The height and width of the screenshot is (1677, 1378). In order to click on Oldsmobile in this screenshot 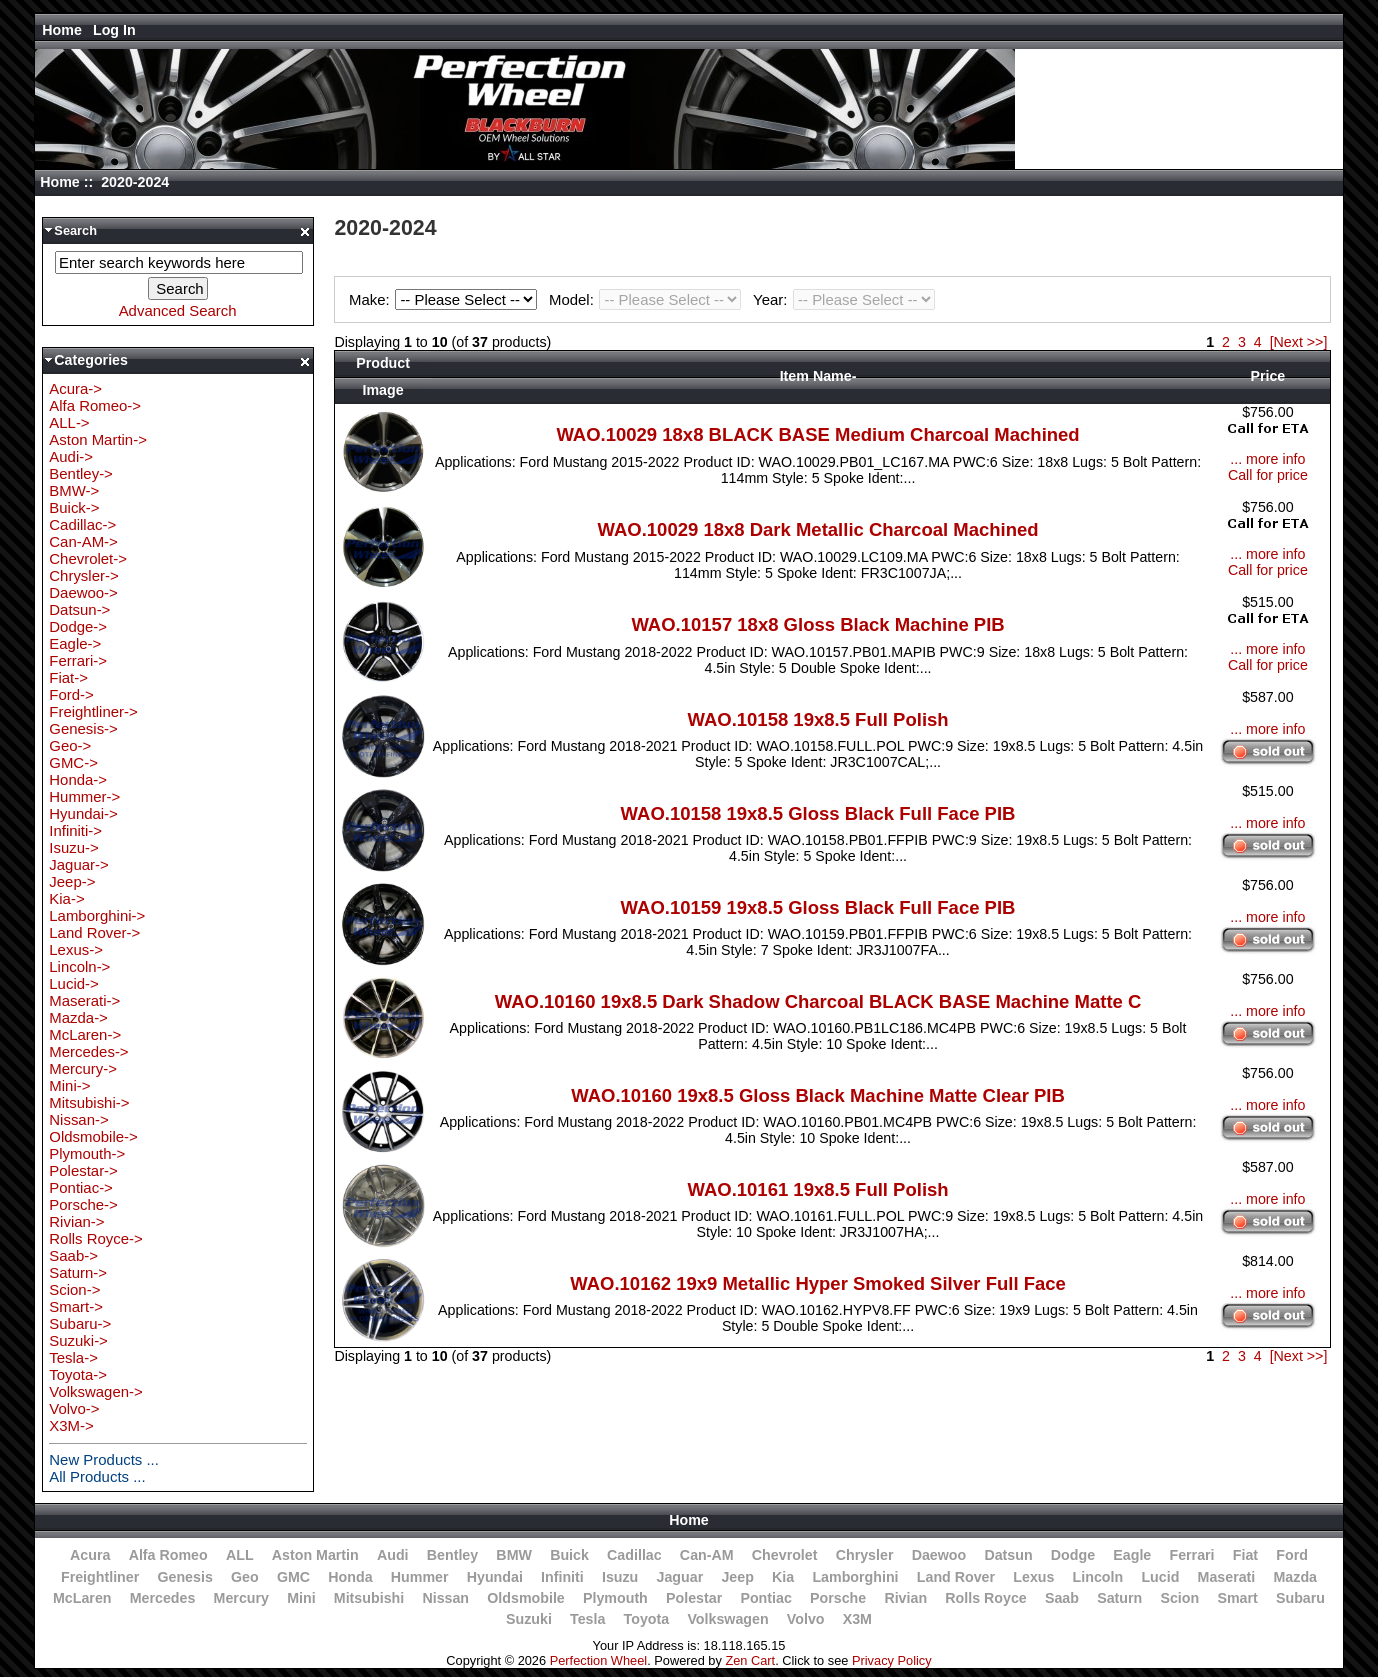, I will do `click(526, 1598)`.